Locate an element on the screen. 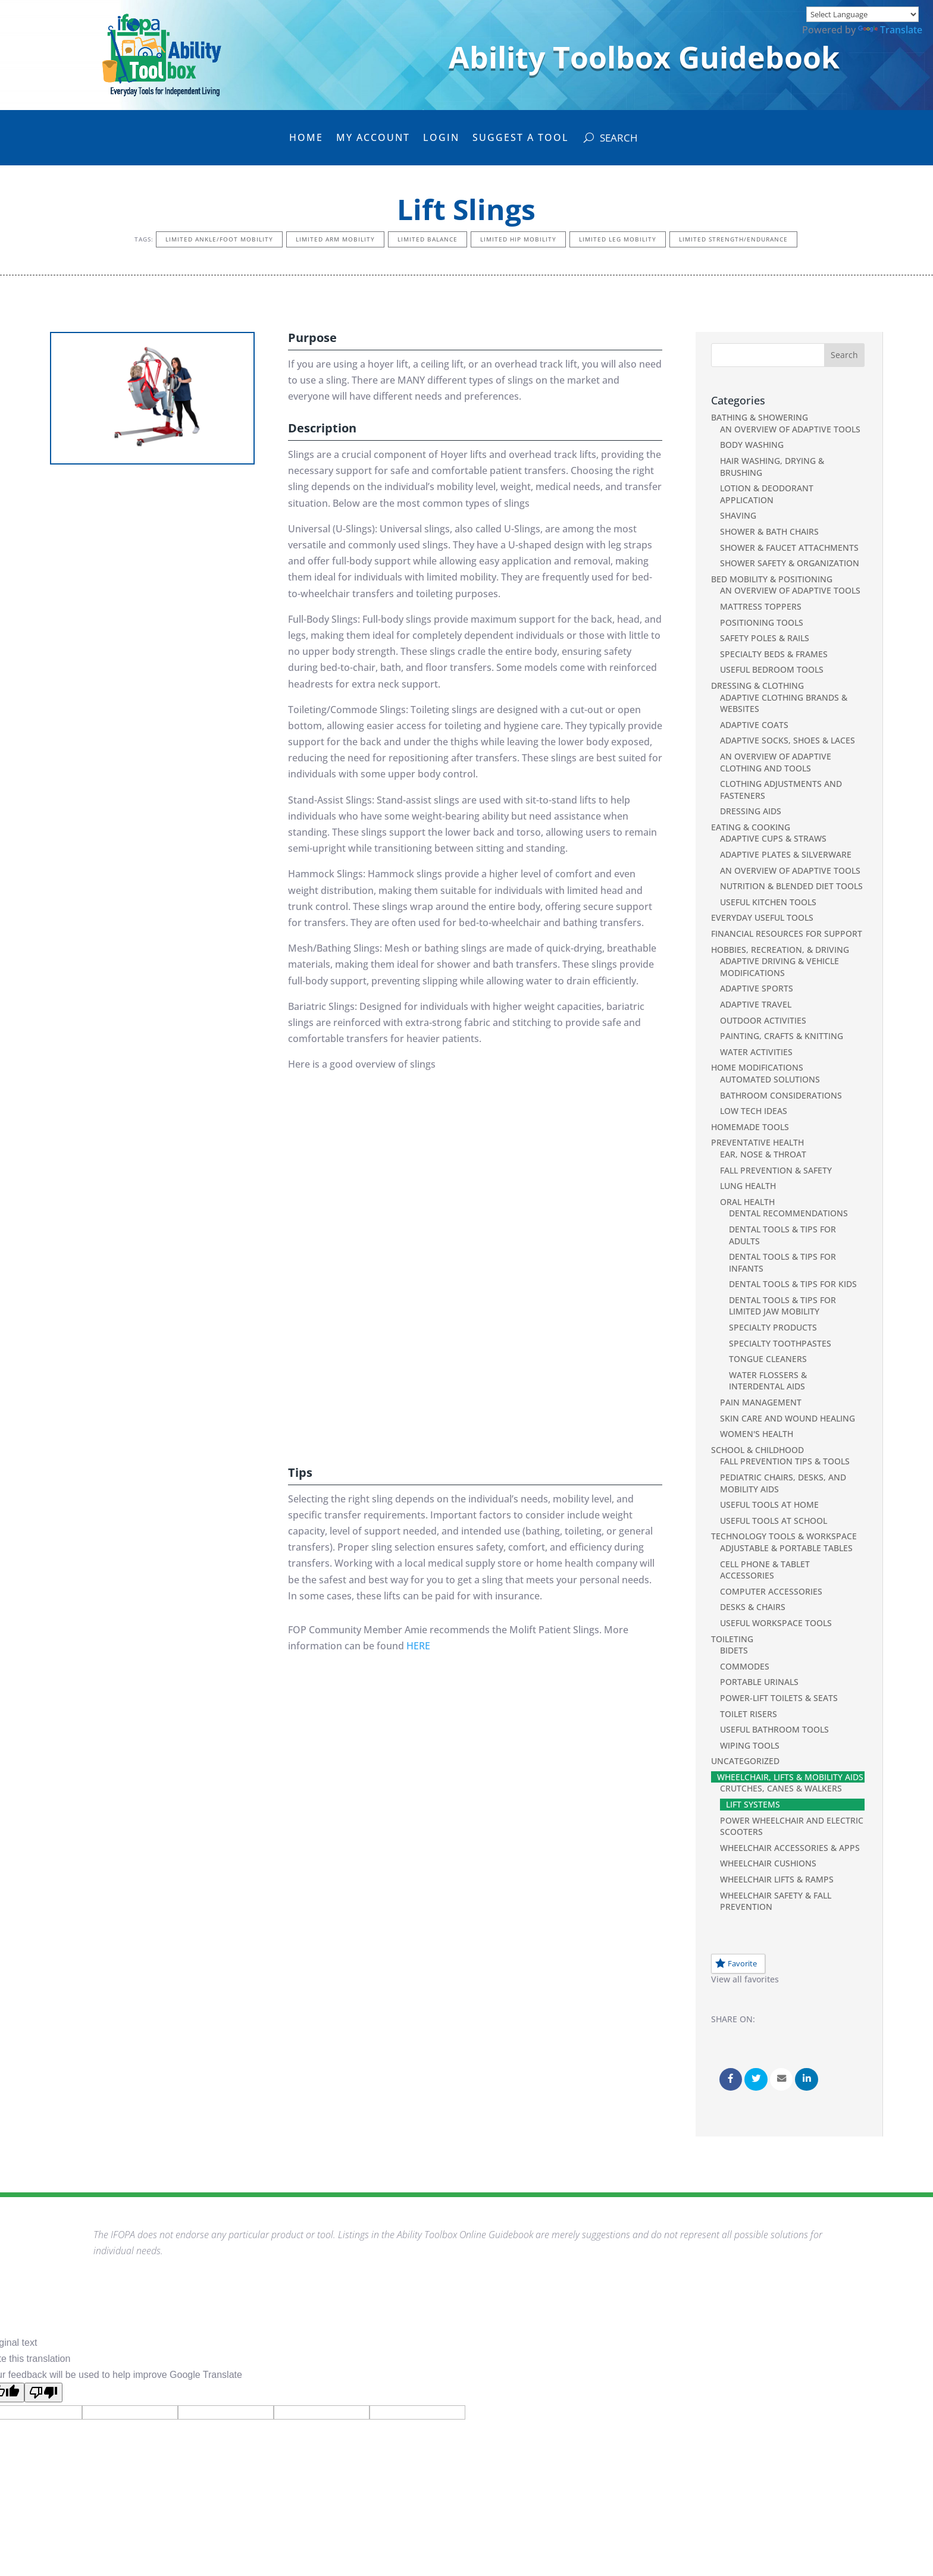  Useful Tools at School is located at coordinates (773, 1520).